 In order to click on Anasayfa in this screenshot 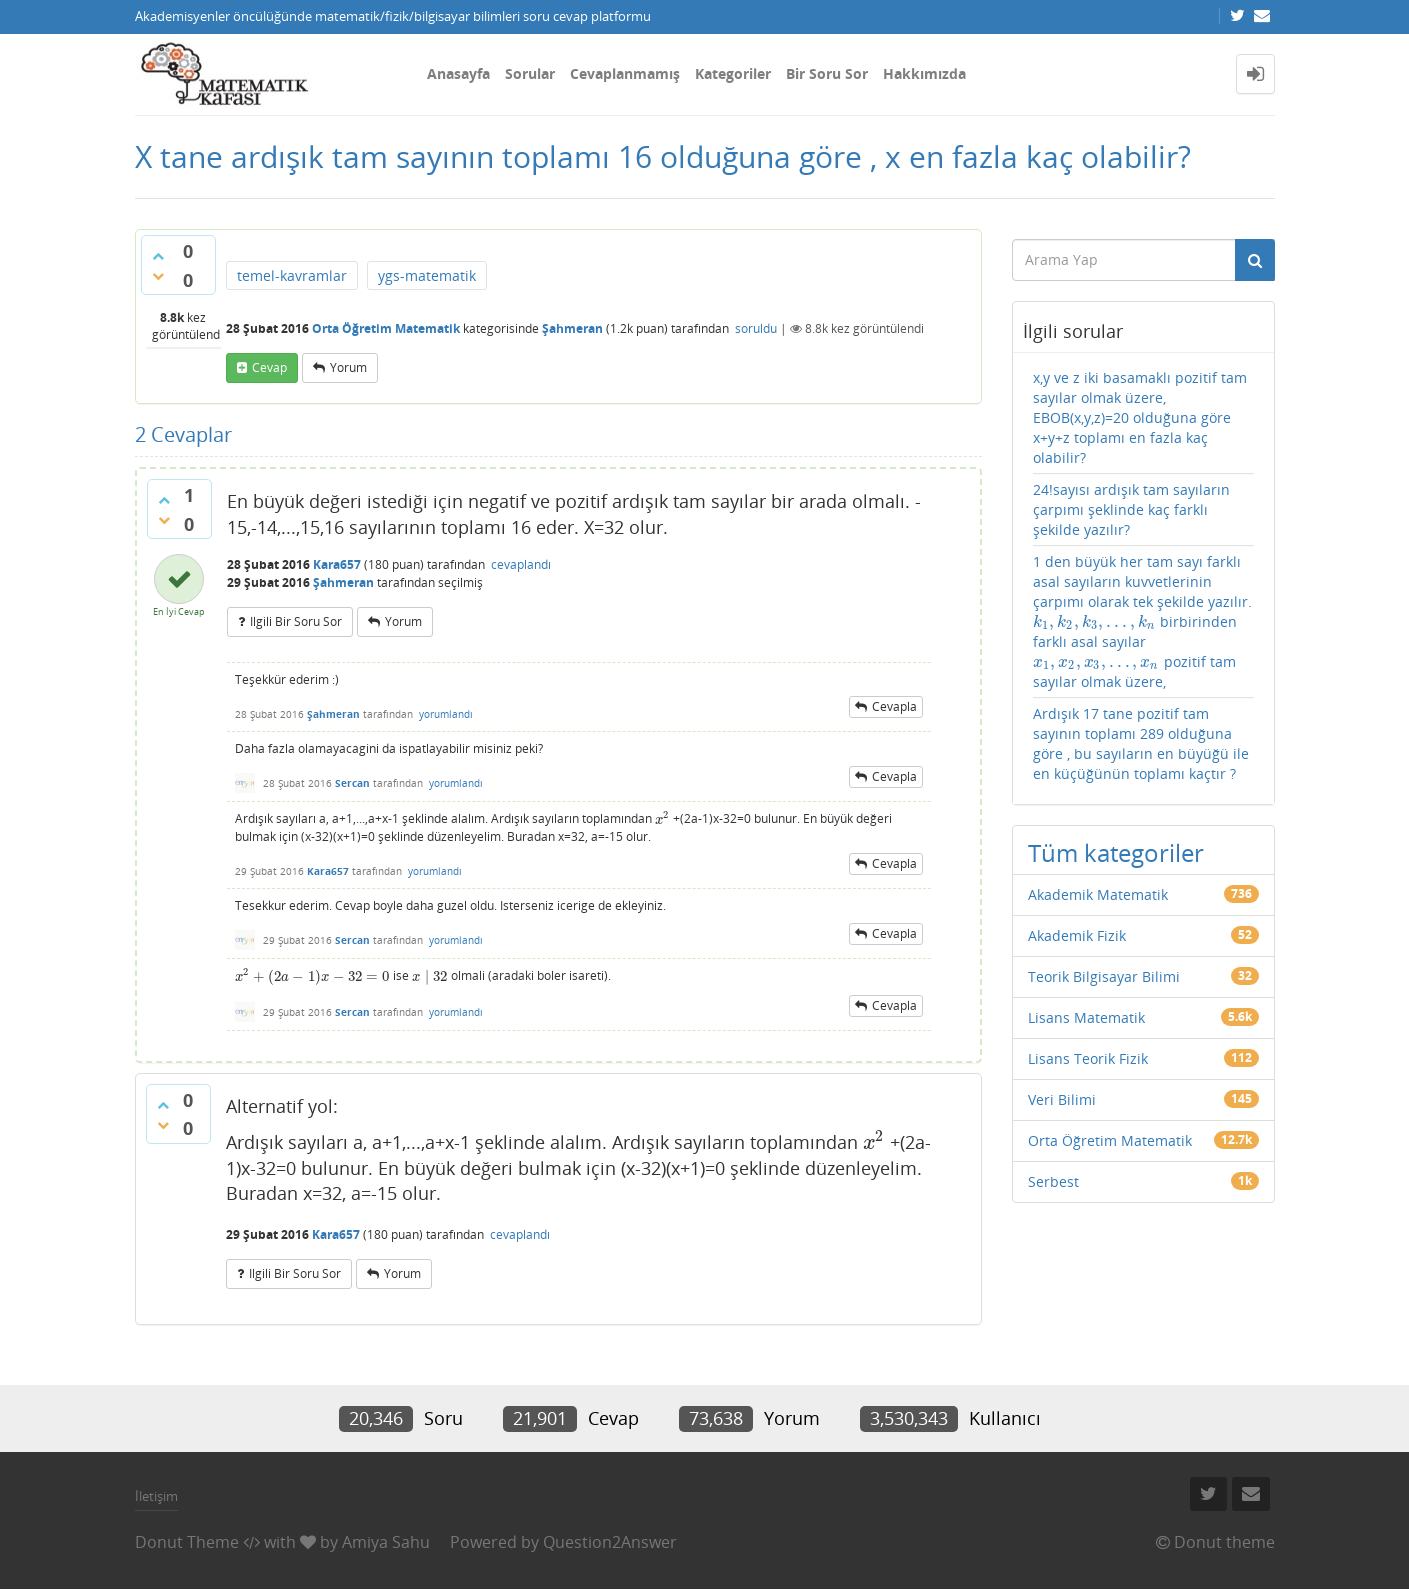, I will do `click(458, 73)`.